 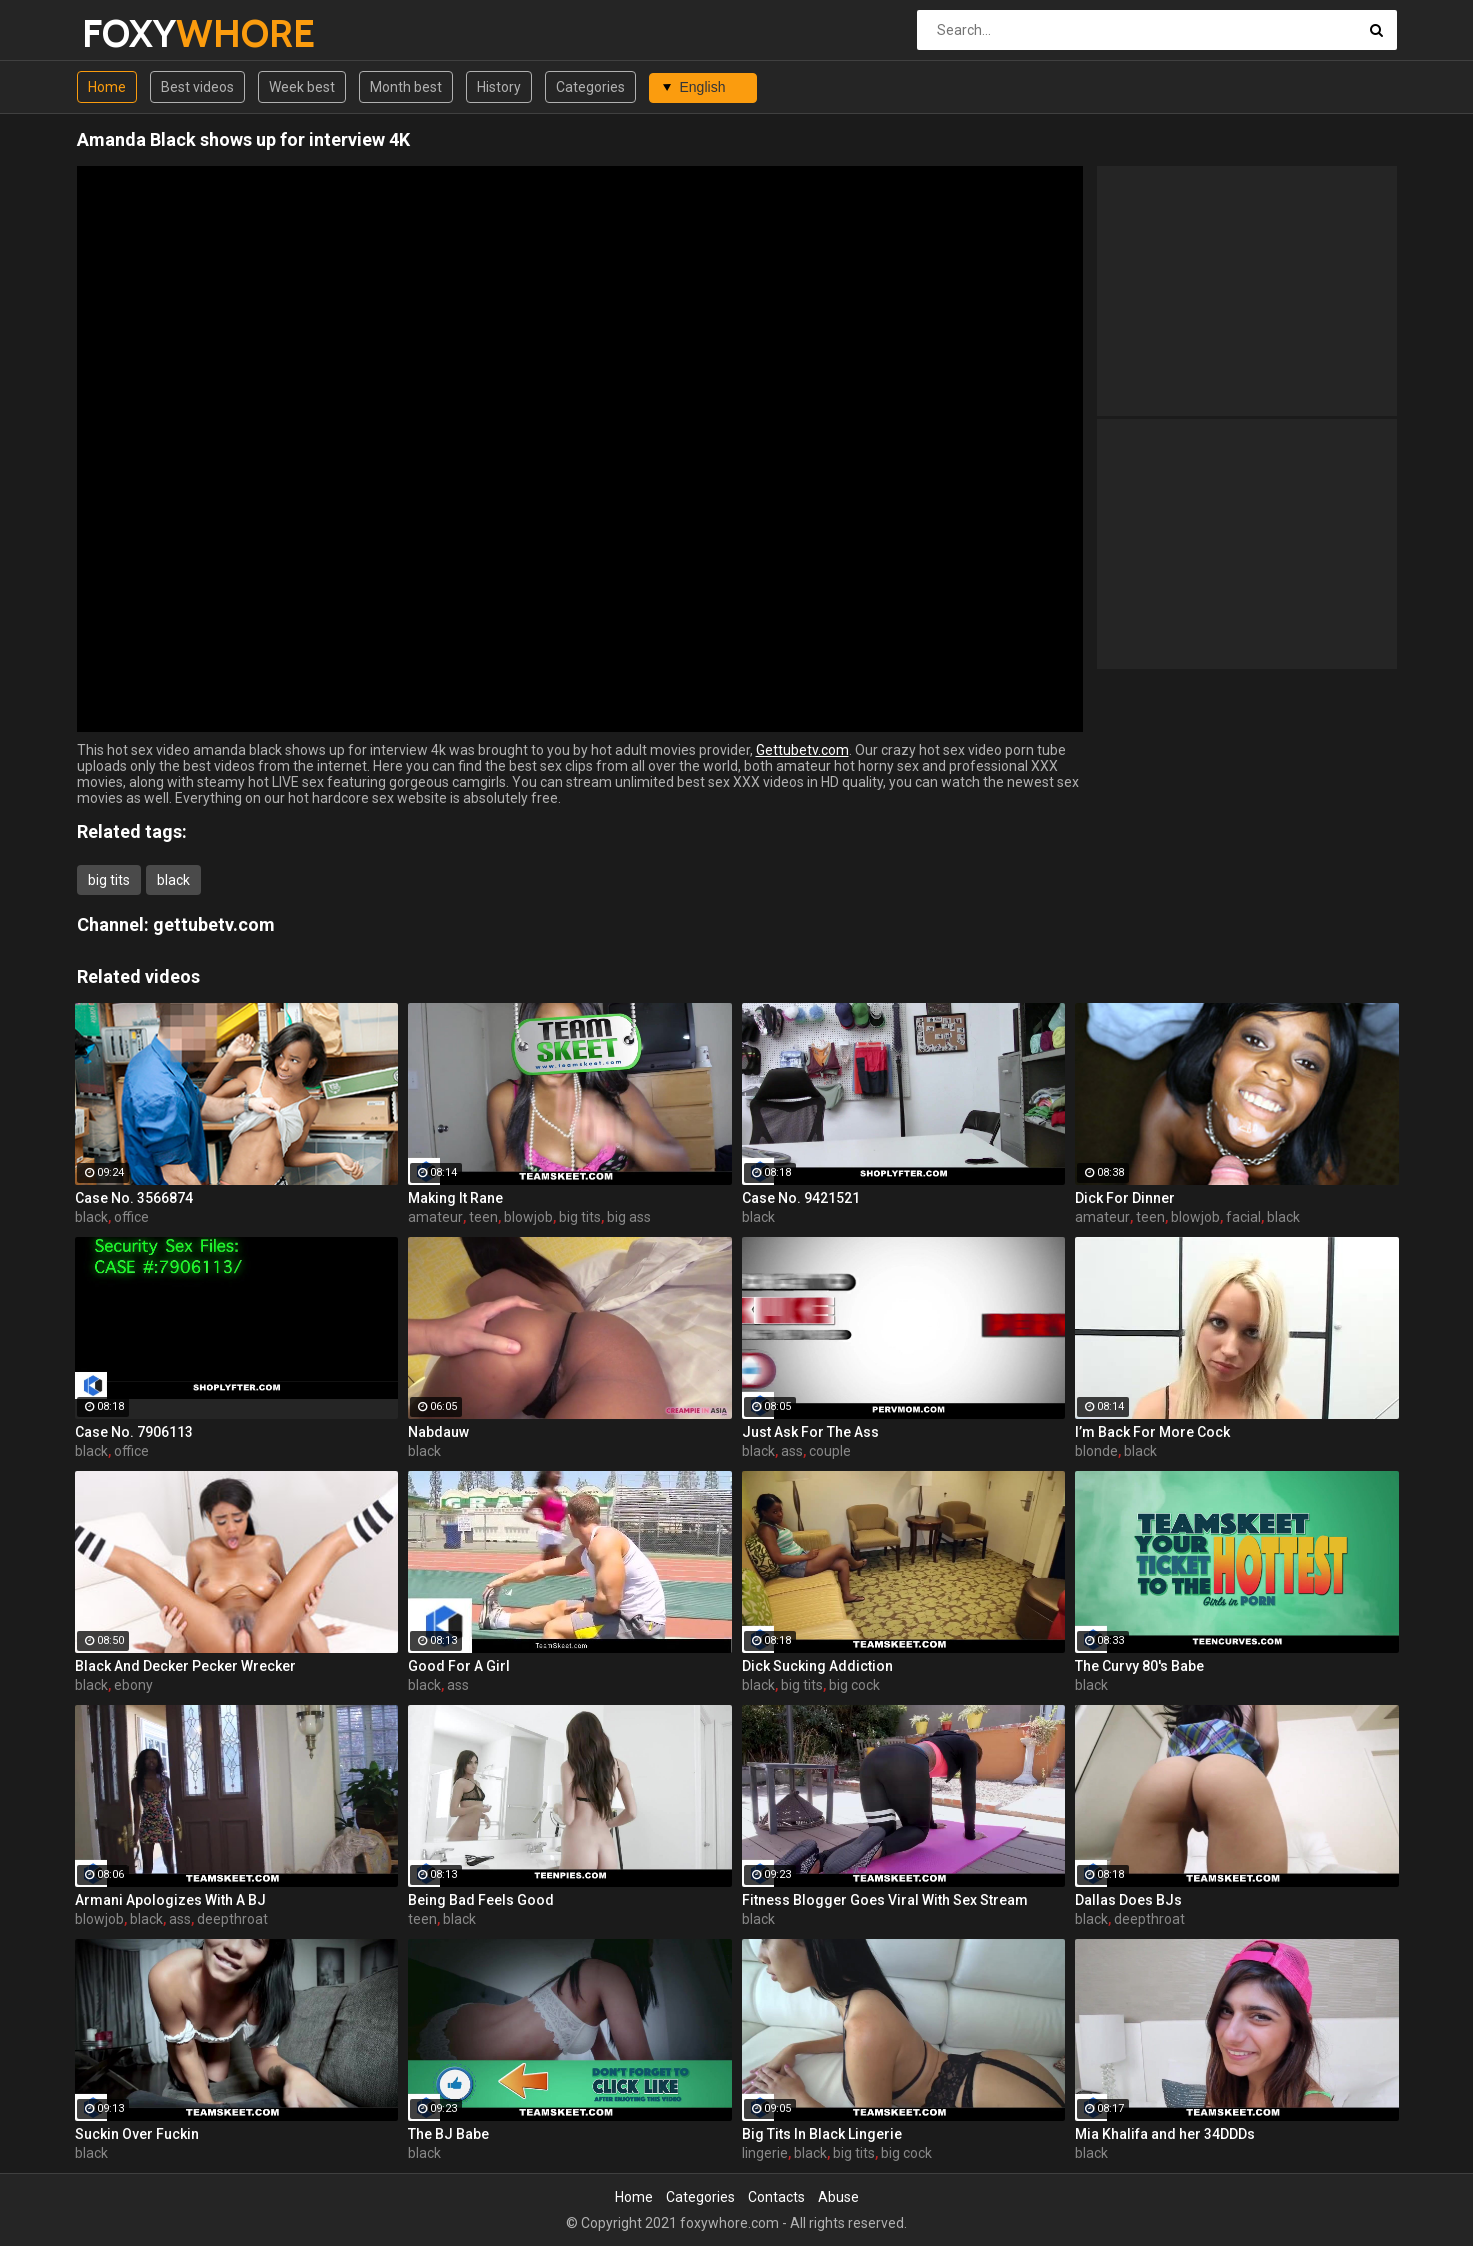 What do you see at coordinates (830, 1451) in the screenshot?
I see `couple` at bounding box center [830, 1451].